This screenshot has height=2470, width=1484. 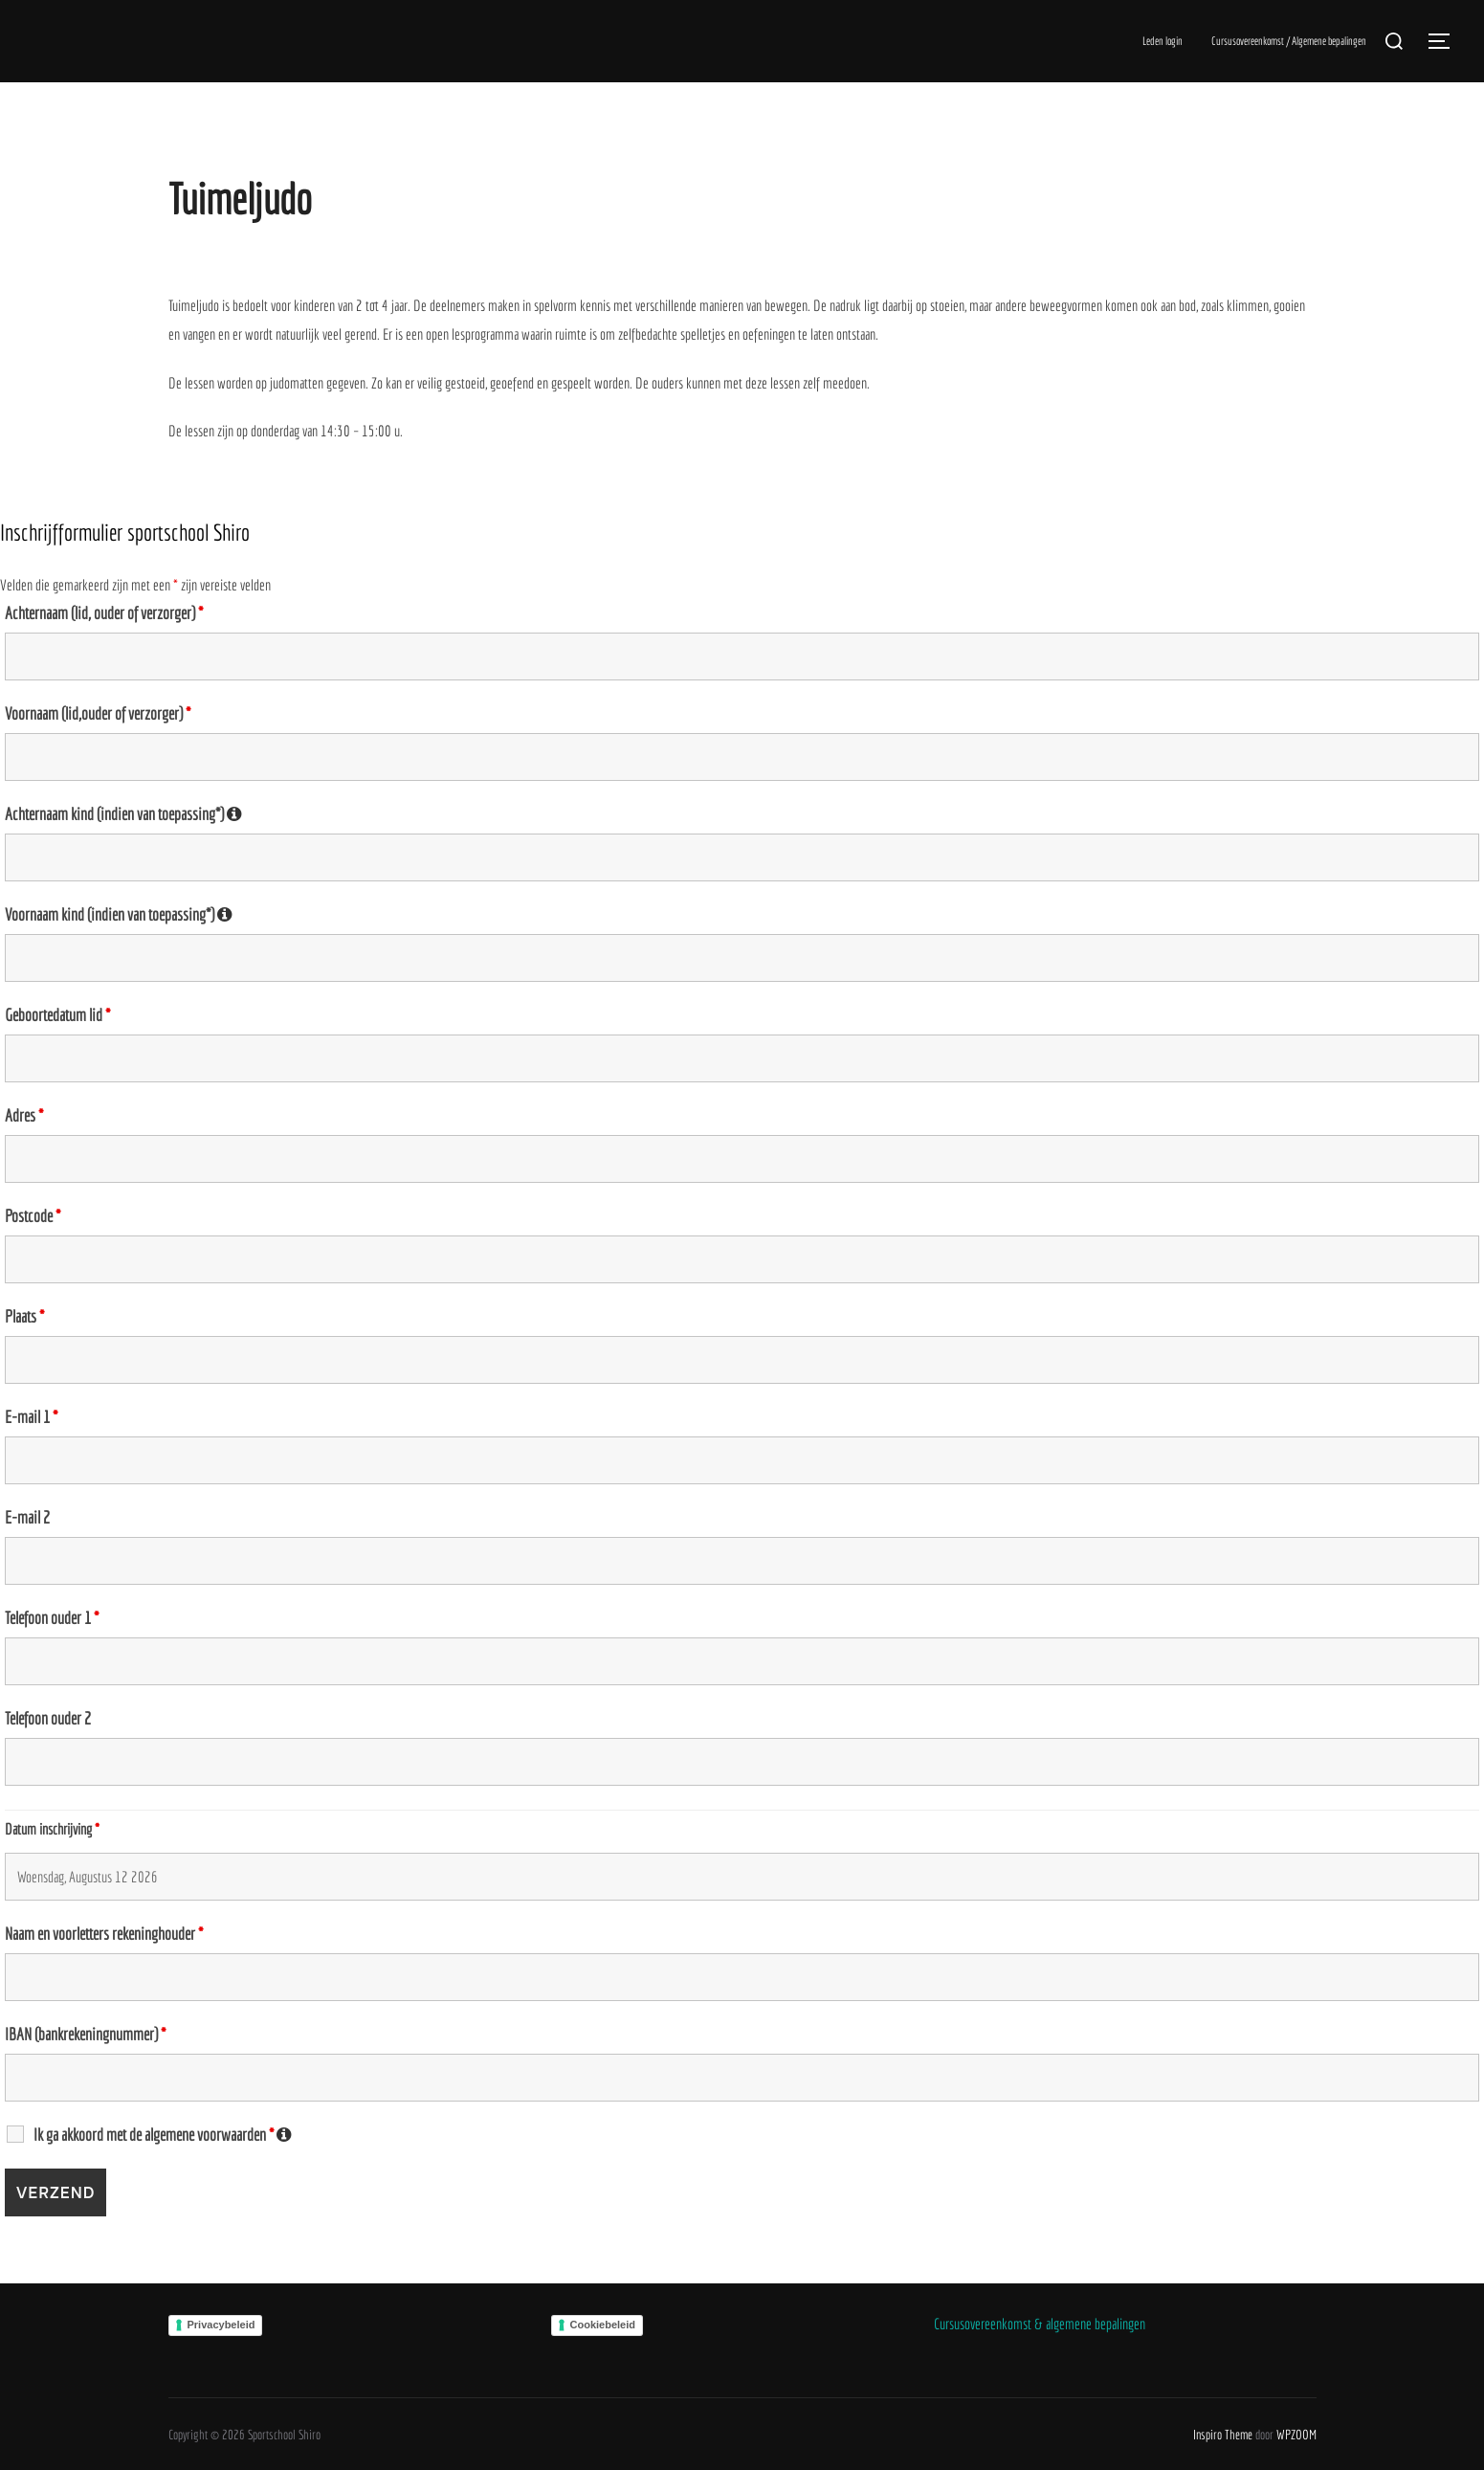 What do you see at coordinates (57, 1015) in the screenshot?
I see `Geboortedatum lid` at bounding box center [57, 1015].